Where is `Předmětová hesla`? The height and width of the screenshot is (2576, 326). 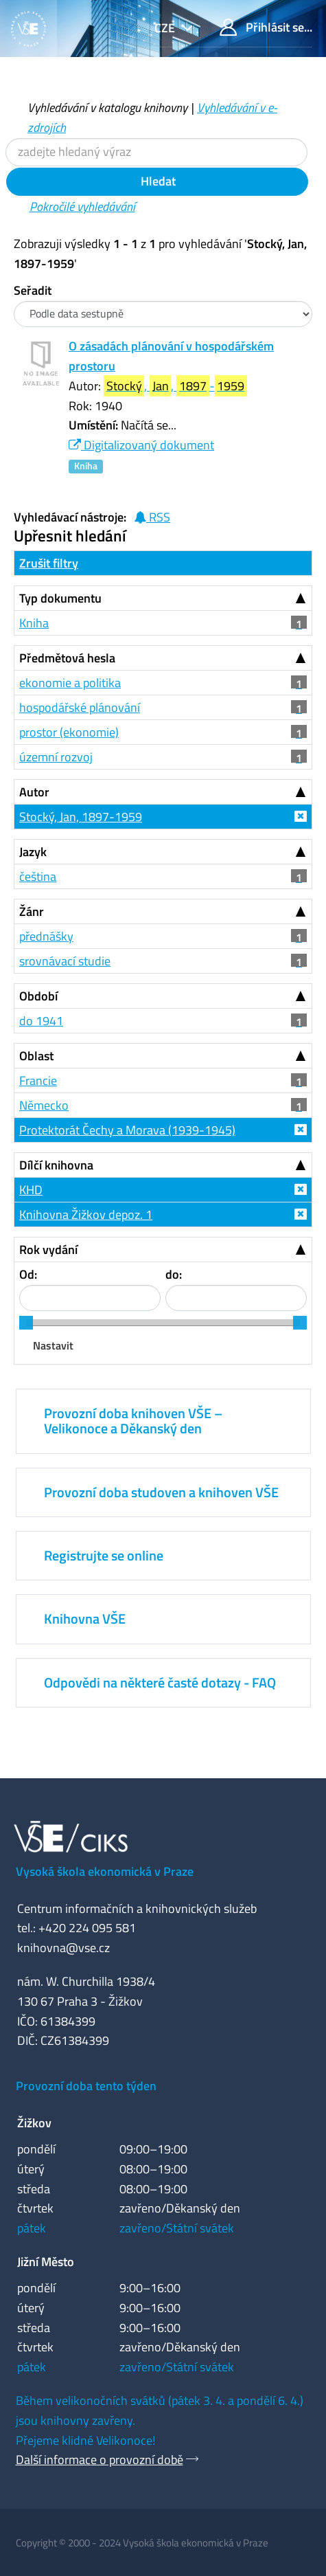 Předmětová hesla is located at coordinates (67, 658).